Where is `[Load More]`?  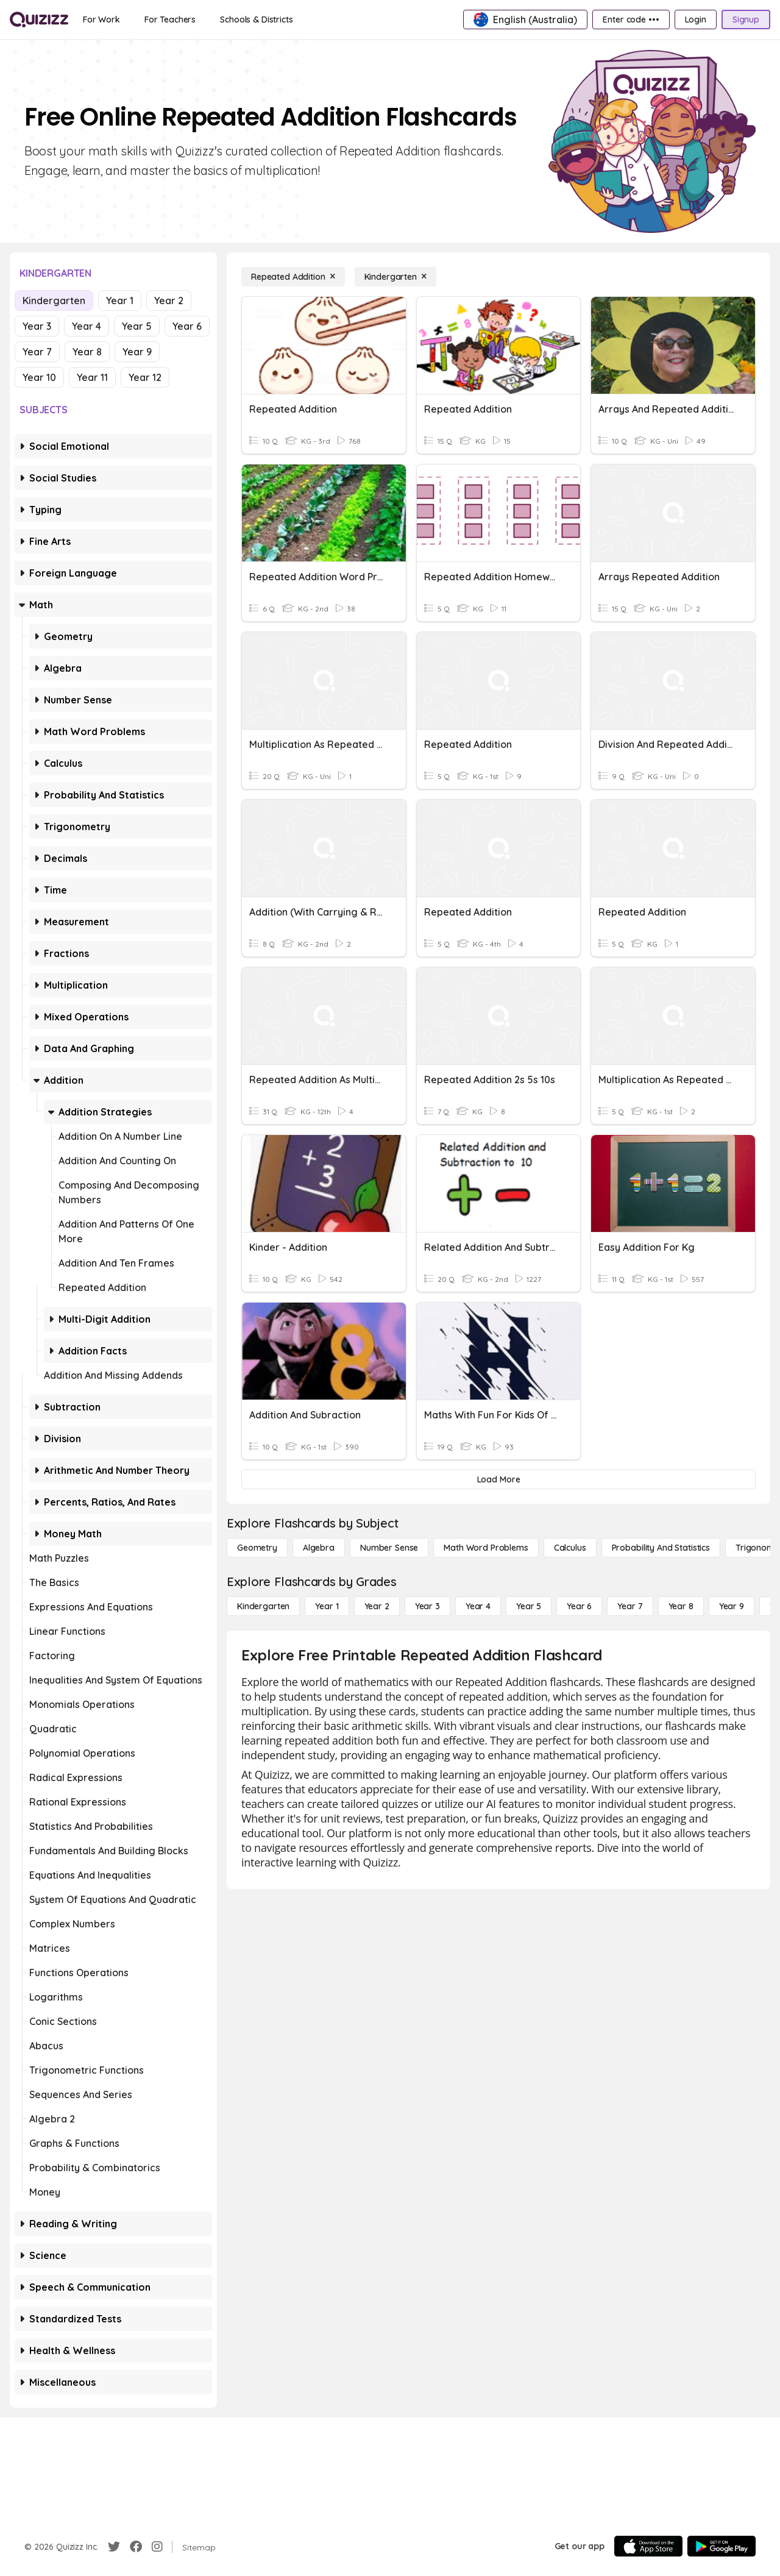
[Load More] is located at coordinates (498, 1479).